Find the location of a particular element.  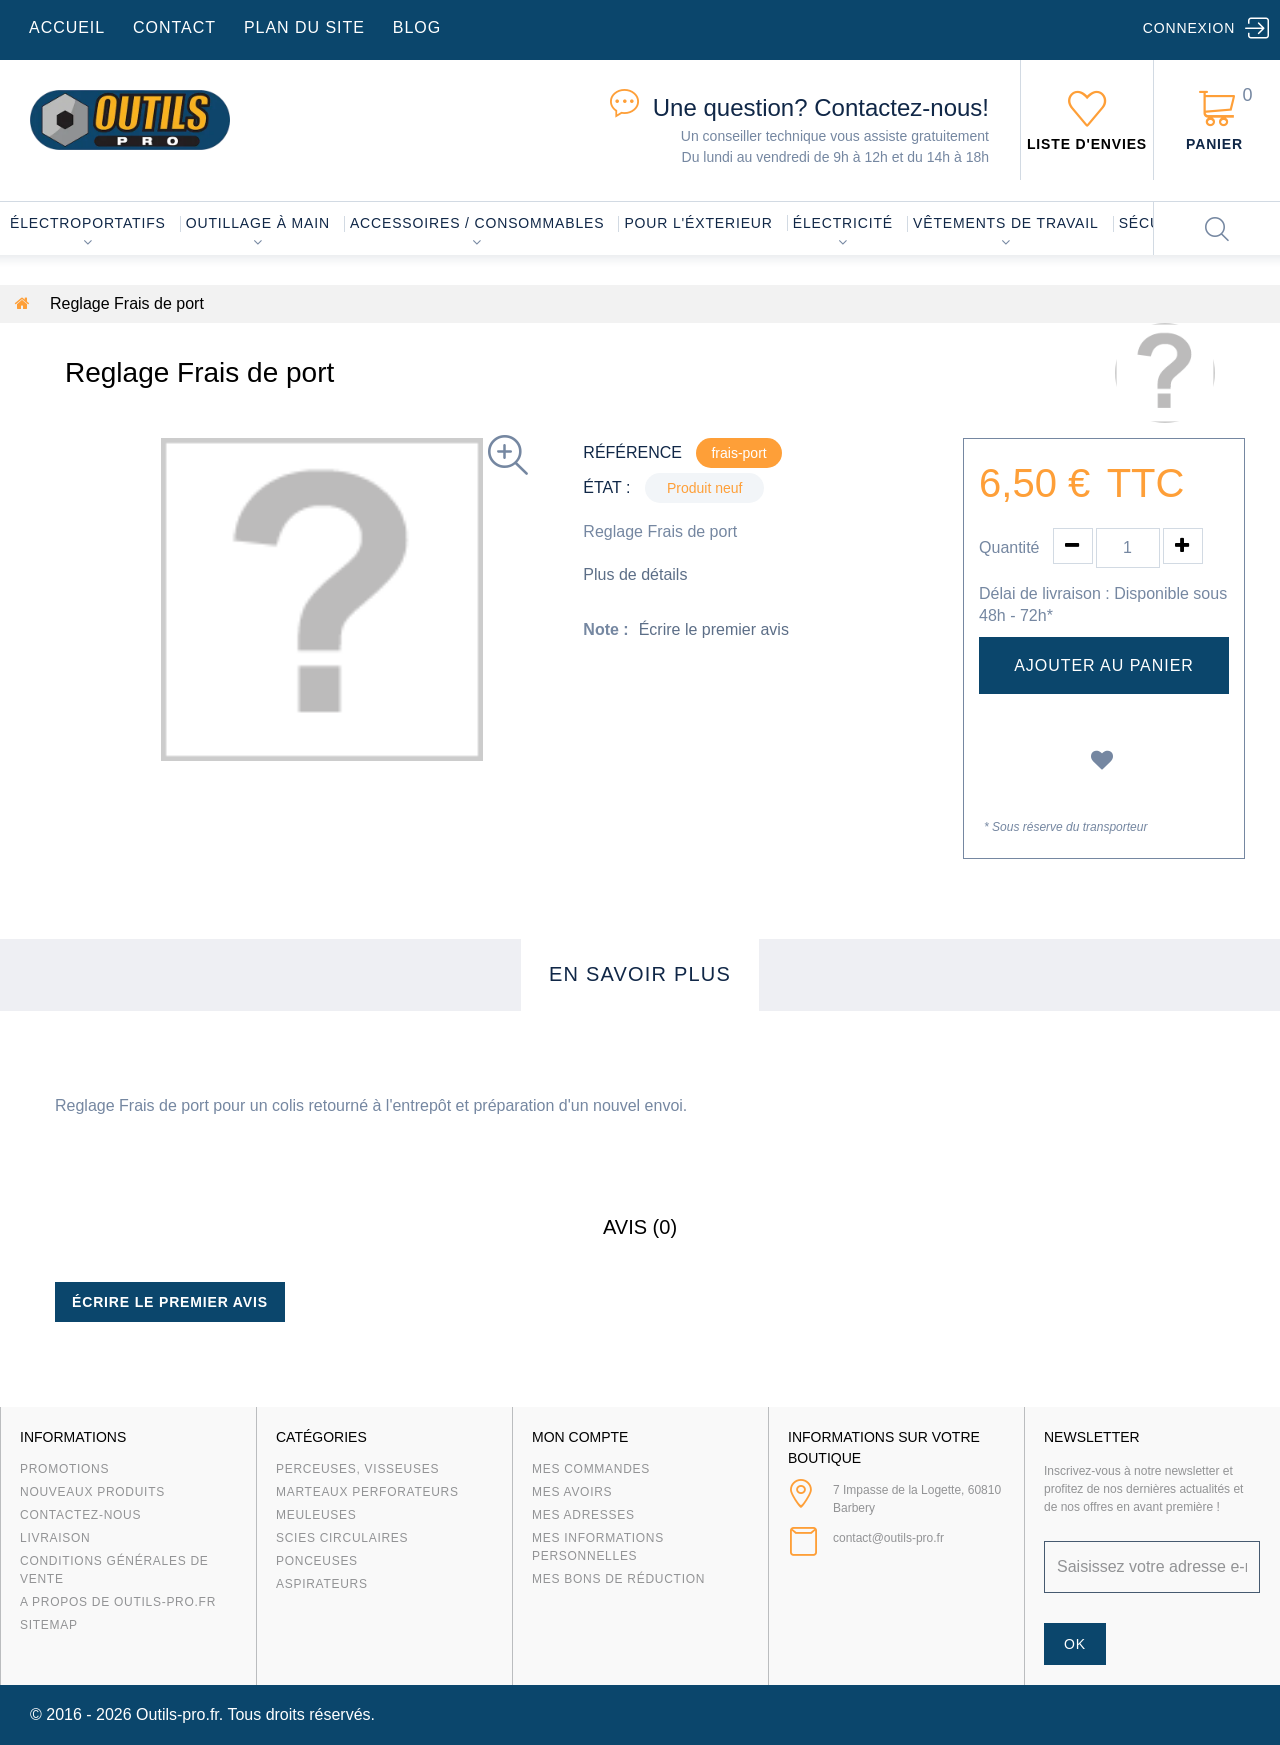

plan du site is located at coordinates (304, 27).